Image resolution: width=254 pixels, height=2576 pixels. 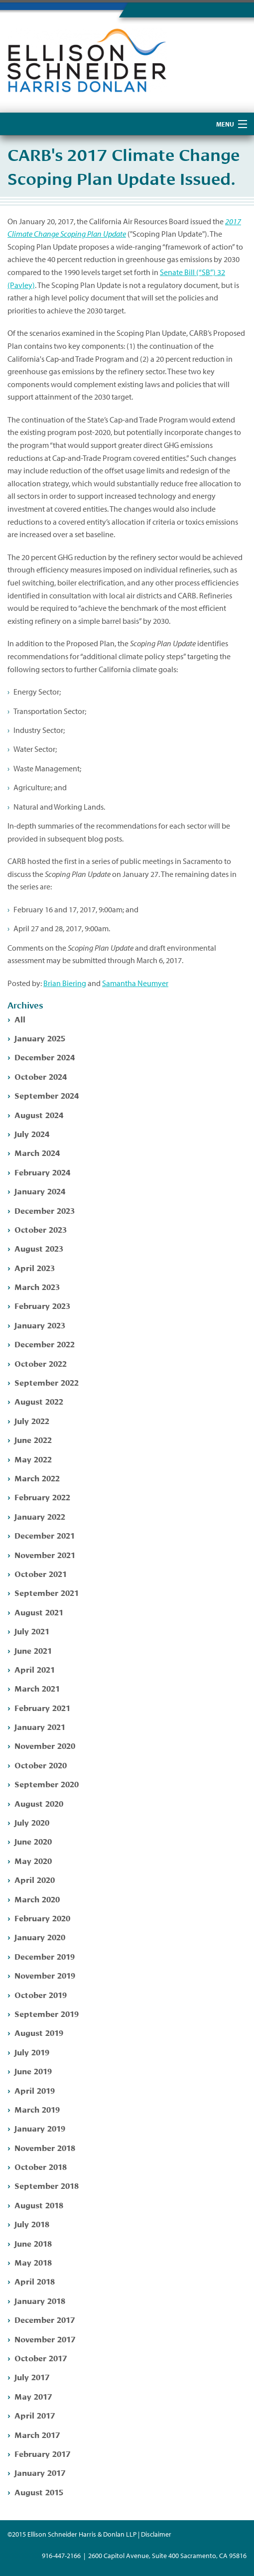 What do you see at coordinates (31, 2051) in the screenshot?
I see `July 2019` at bounding box center [31, 2051].